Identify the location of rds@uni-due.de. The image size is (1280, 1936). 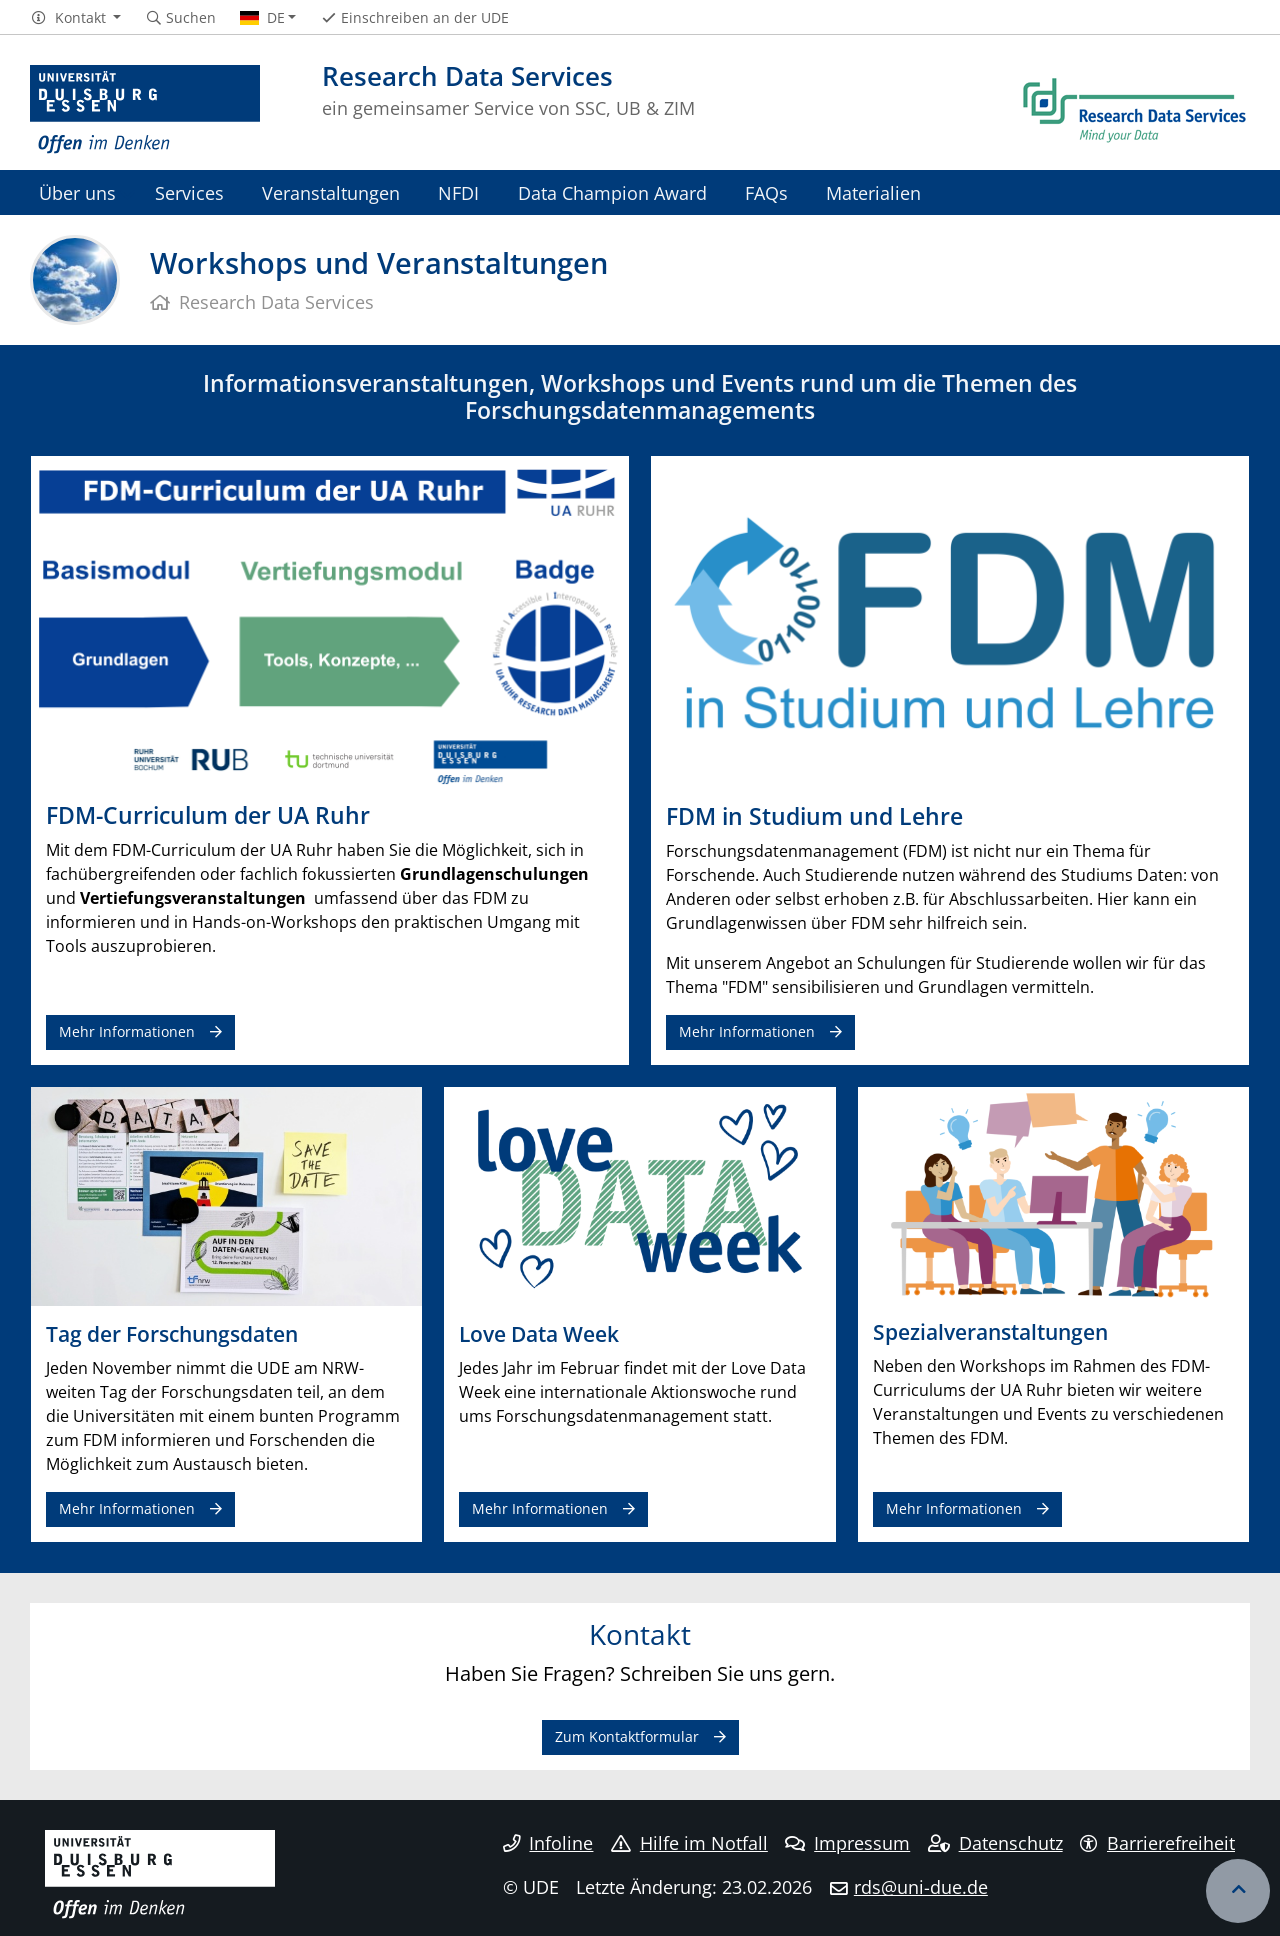
(921, 1887).